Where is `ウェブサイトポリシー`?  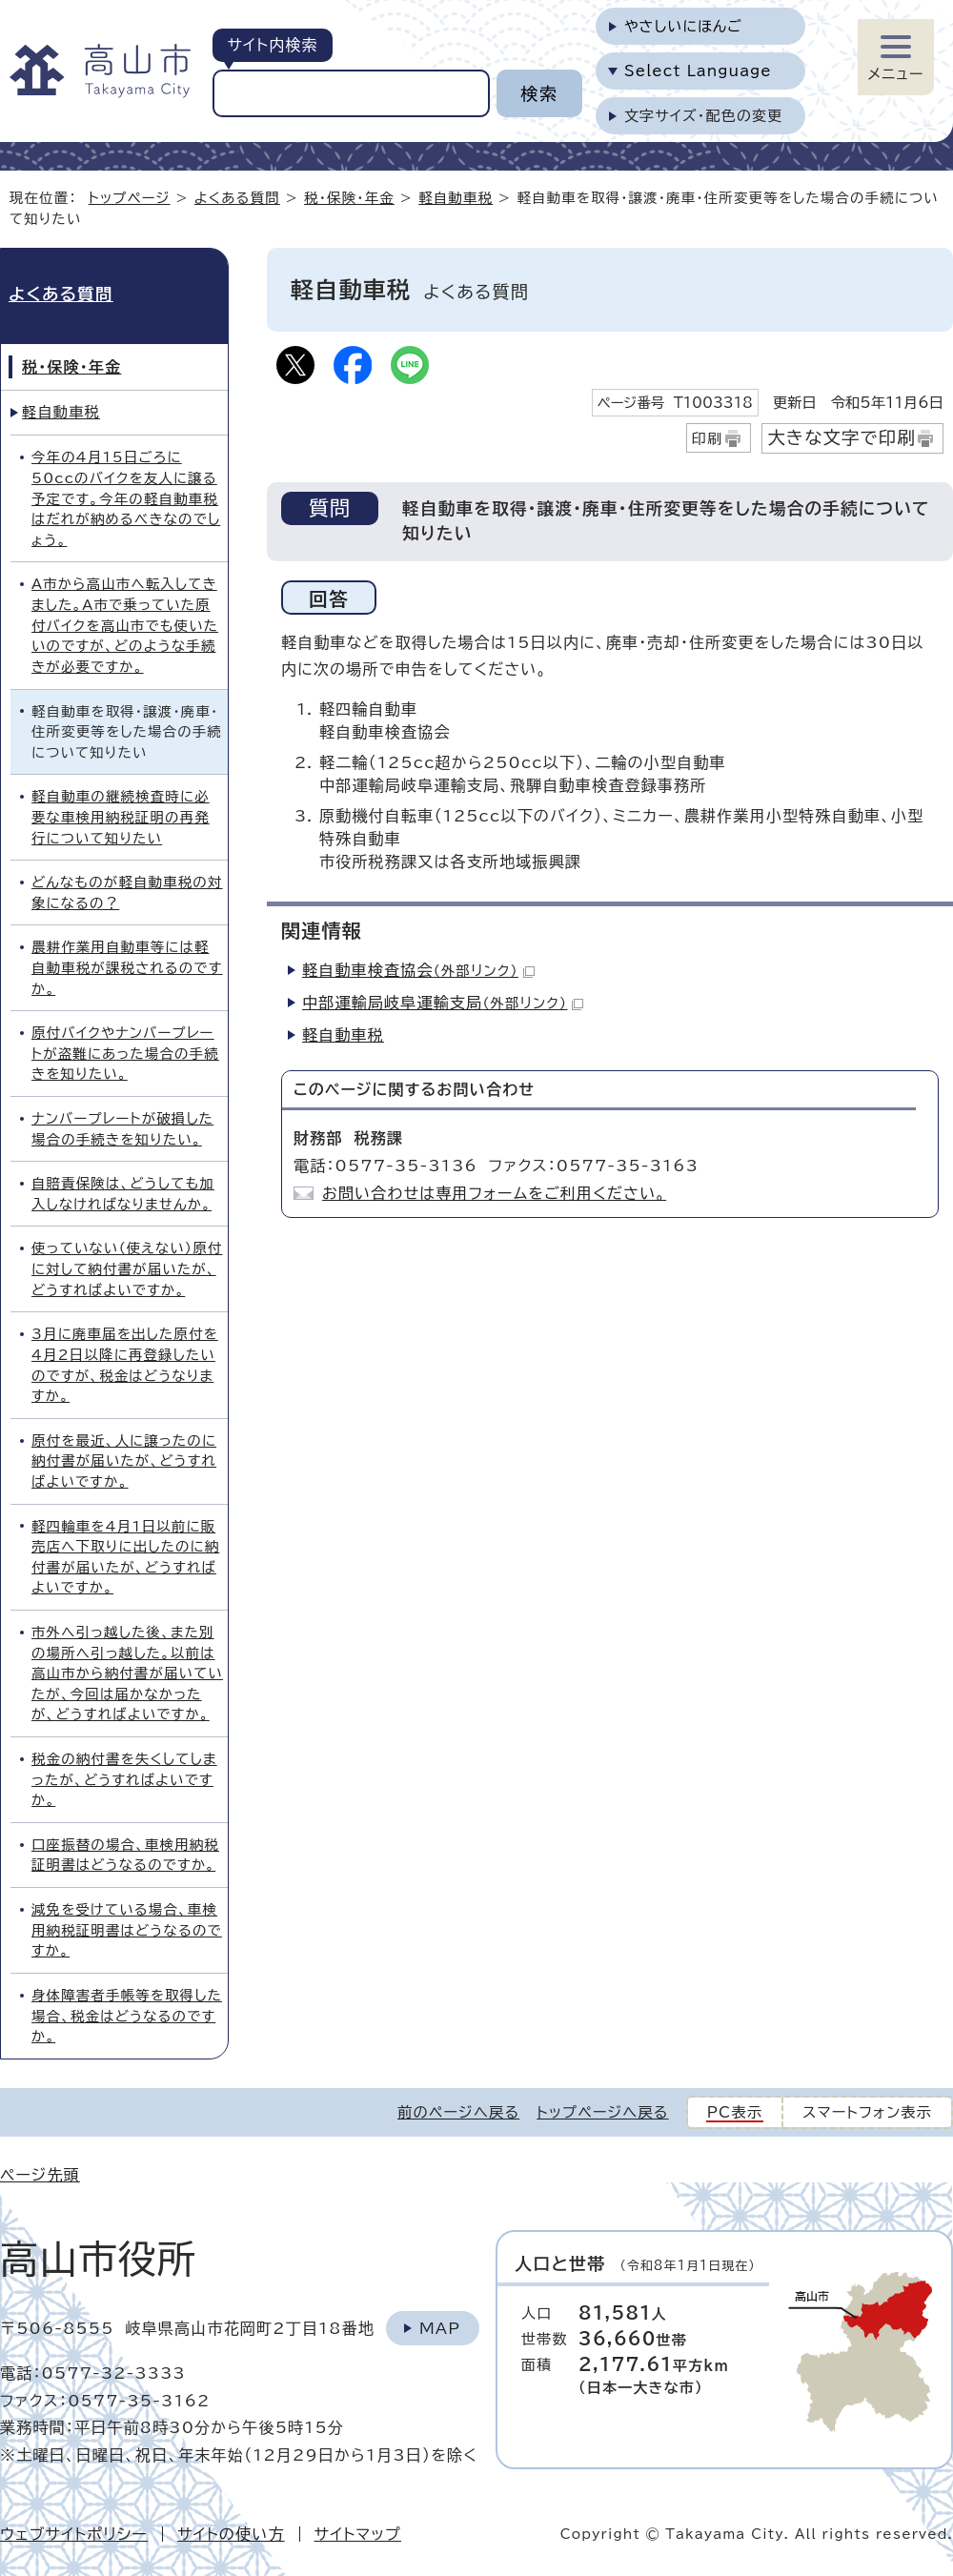 ウェブサイトポリシー is located at coordinates (74, 2534).